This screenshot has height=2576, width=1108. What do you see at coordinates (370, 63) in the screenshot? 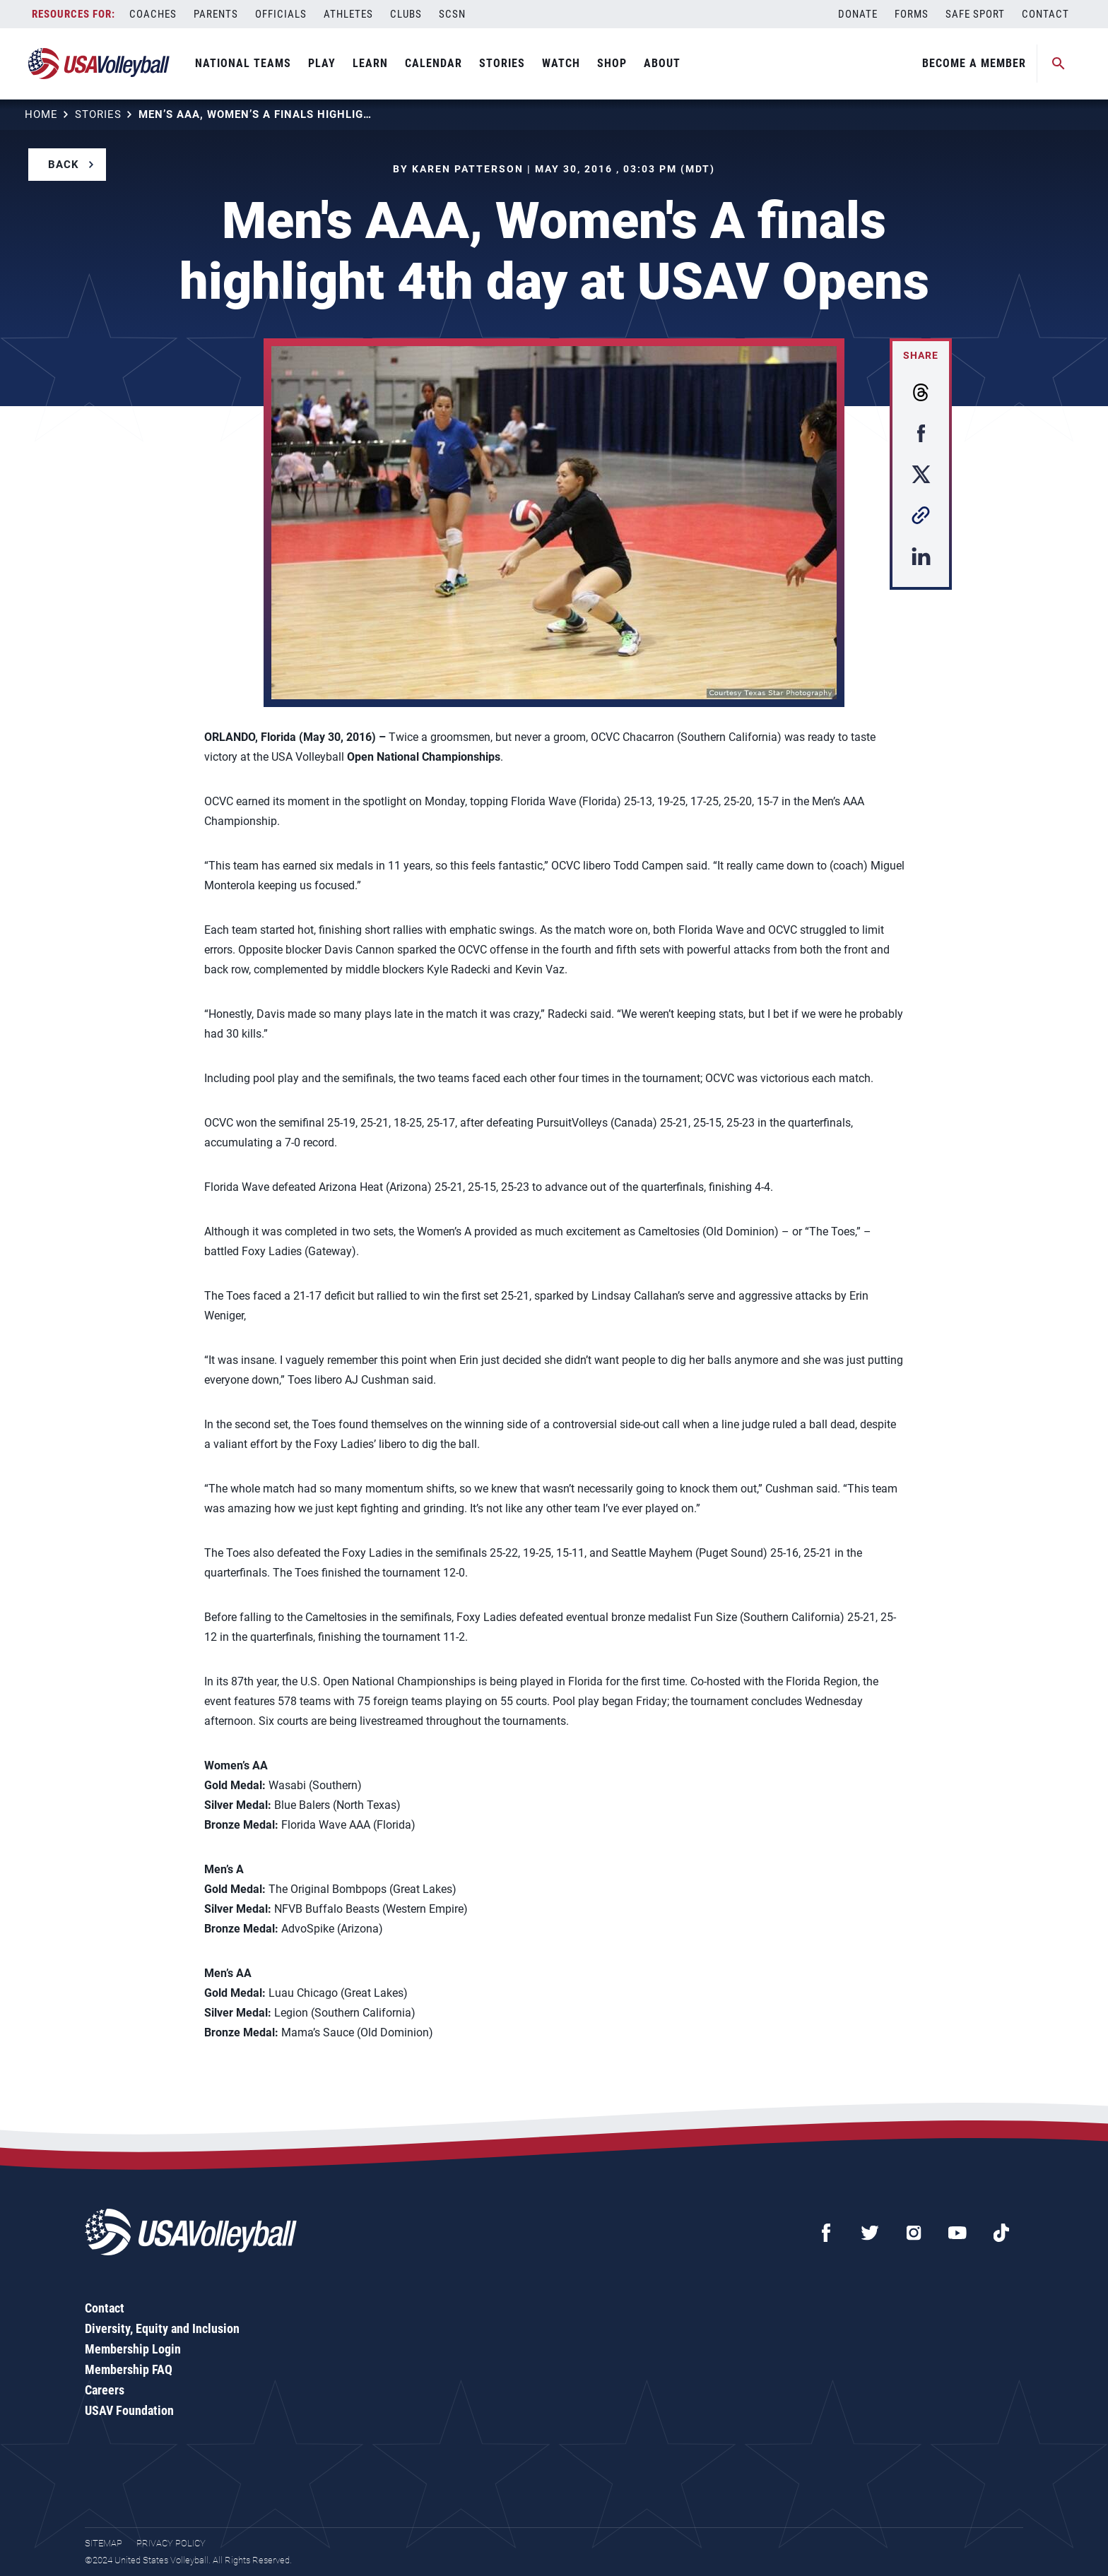
I see `Learn` at bounding box center [370, 63].